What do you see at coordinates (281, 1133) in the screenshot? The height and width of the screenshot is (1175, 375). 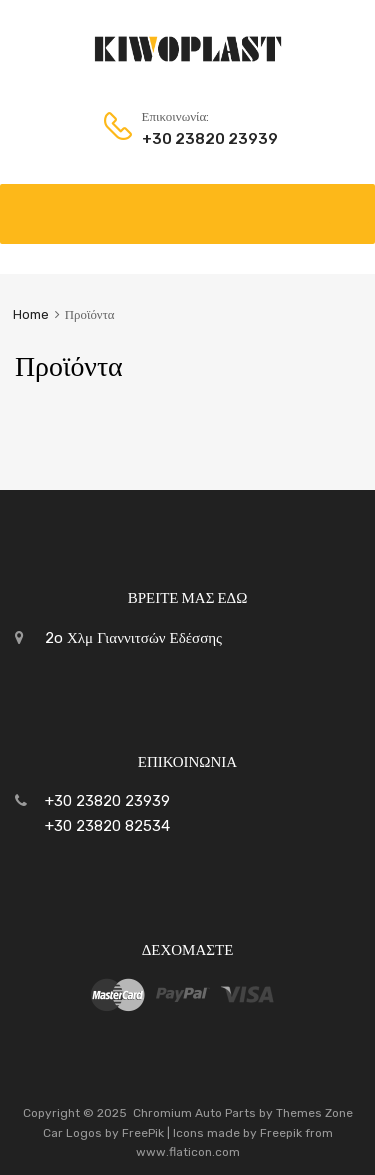 I see `Freepik` at bounding box center [281, 1133].